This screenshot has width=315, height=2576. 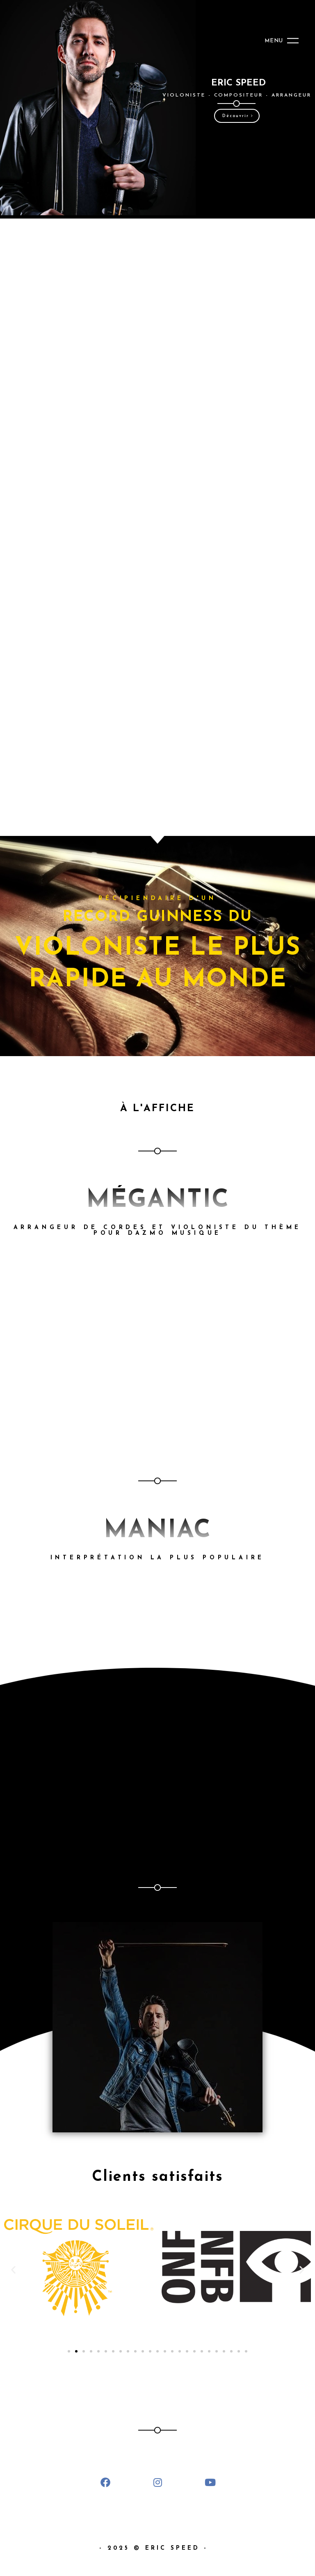 What do you see at coordinates (76, 2351) in the screenshot?
I see `[Go to slide 2]` at bounding box center [76, 2351].